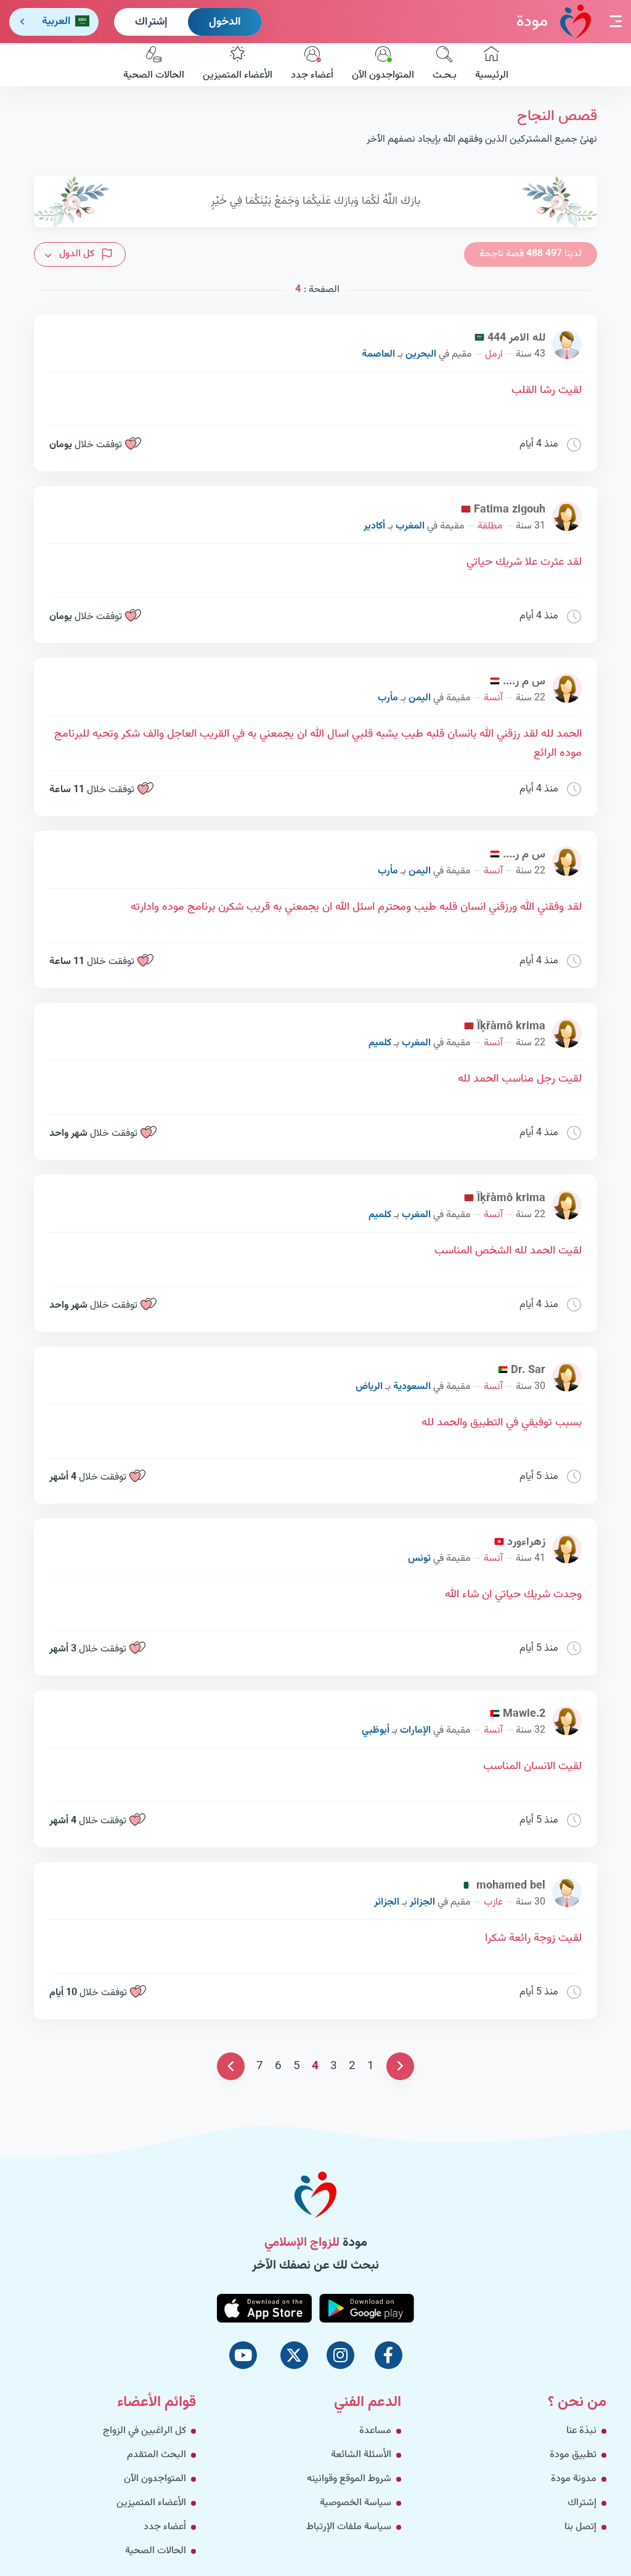 The height and width of the screenshot is (2576, 631). I want to click on المتواجدون الآن, so click(383, 64).